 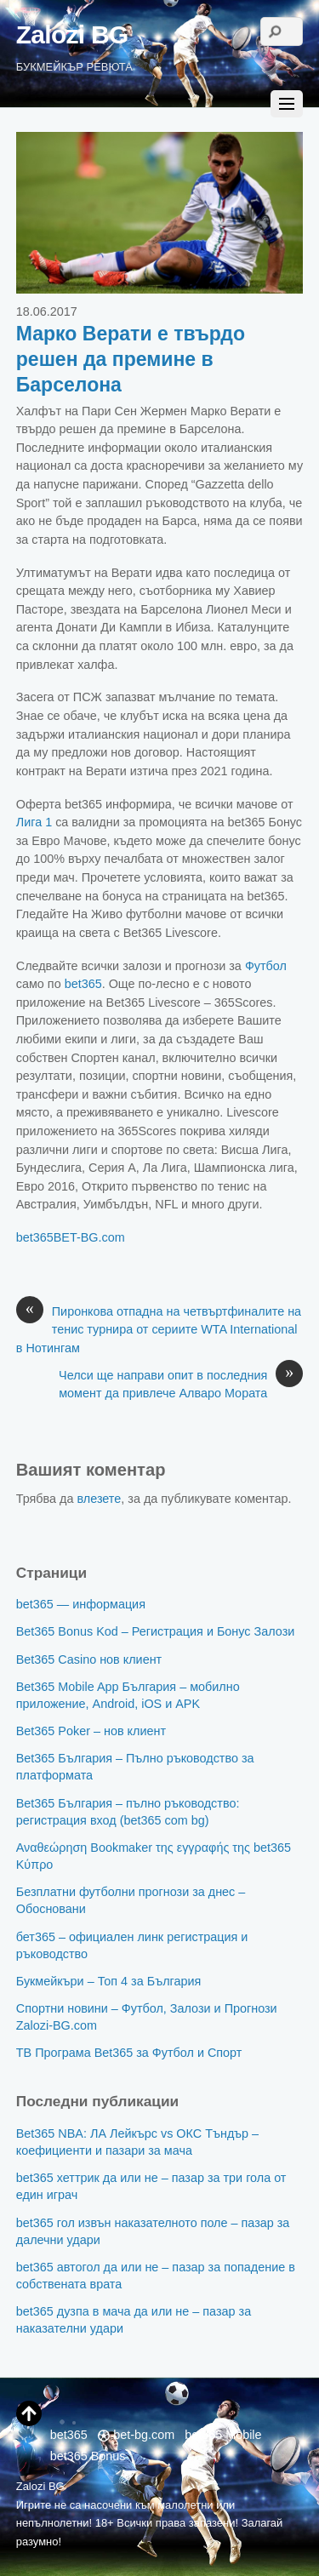 What do you see at coordinates (155, 1631) in the screenshot?
I see `Bet365 Bonus Kod – Регистрация и Бонус Залози` at bounding box center [155, 1631].